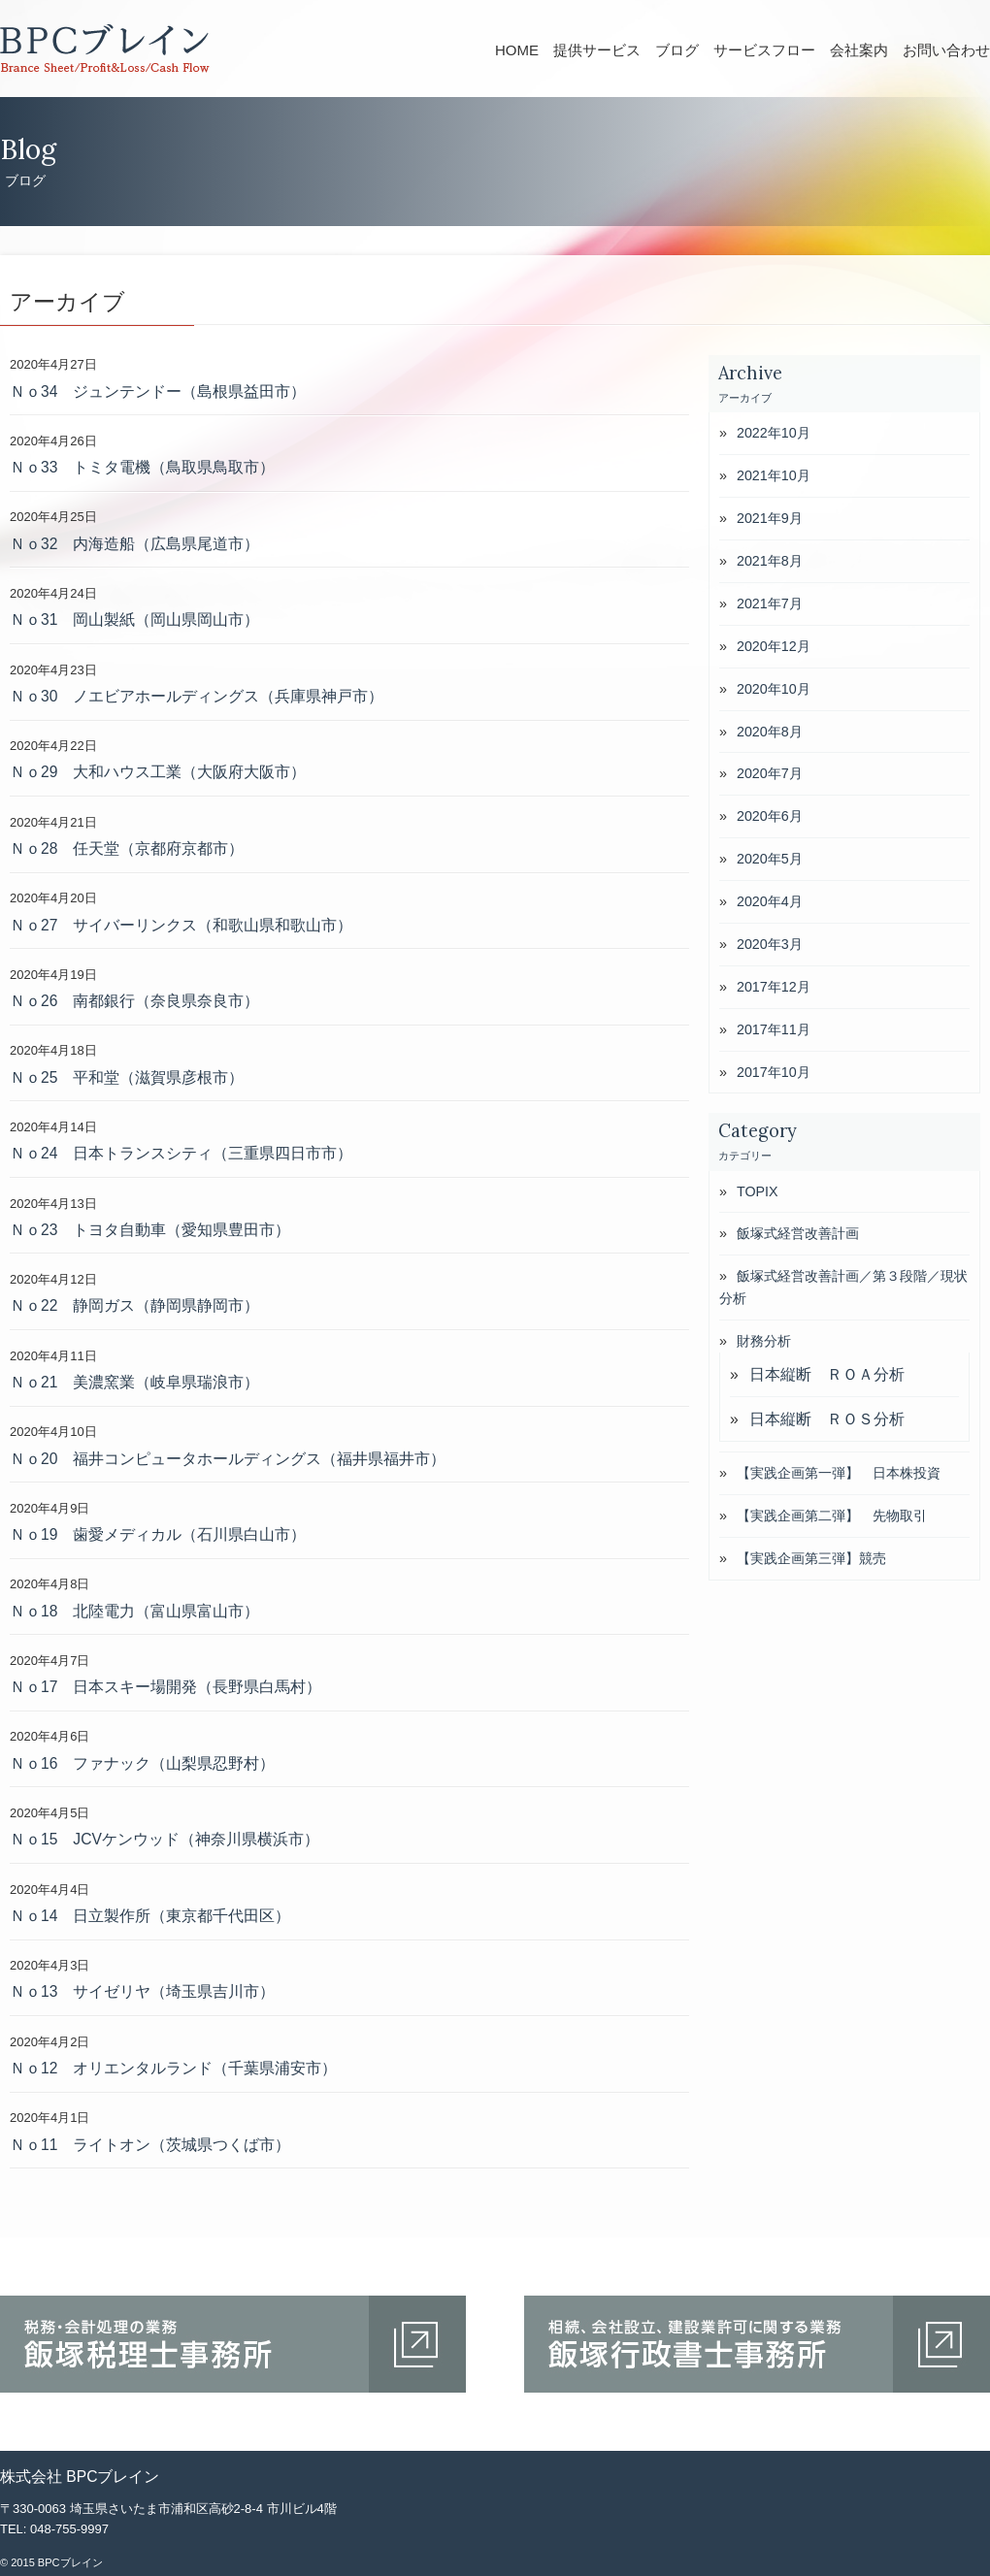 Image resolution: width=990 pixels, height=2576 pixels. Describe the element at coordinates (770, 773) in the screenshot. I see `2020年7月` at that location.